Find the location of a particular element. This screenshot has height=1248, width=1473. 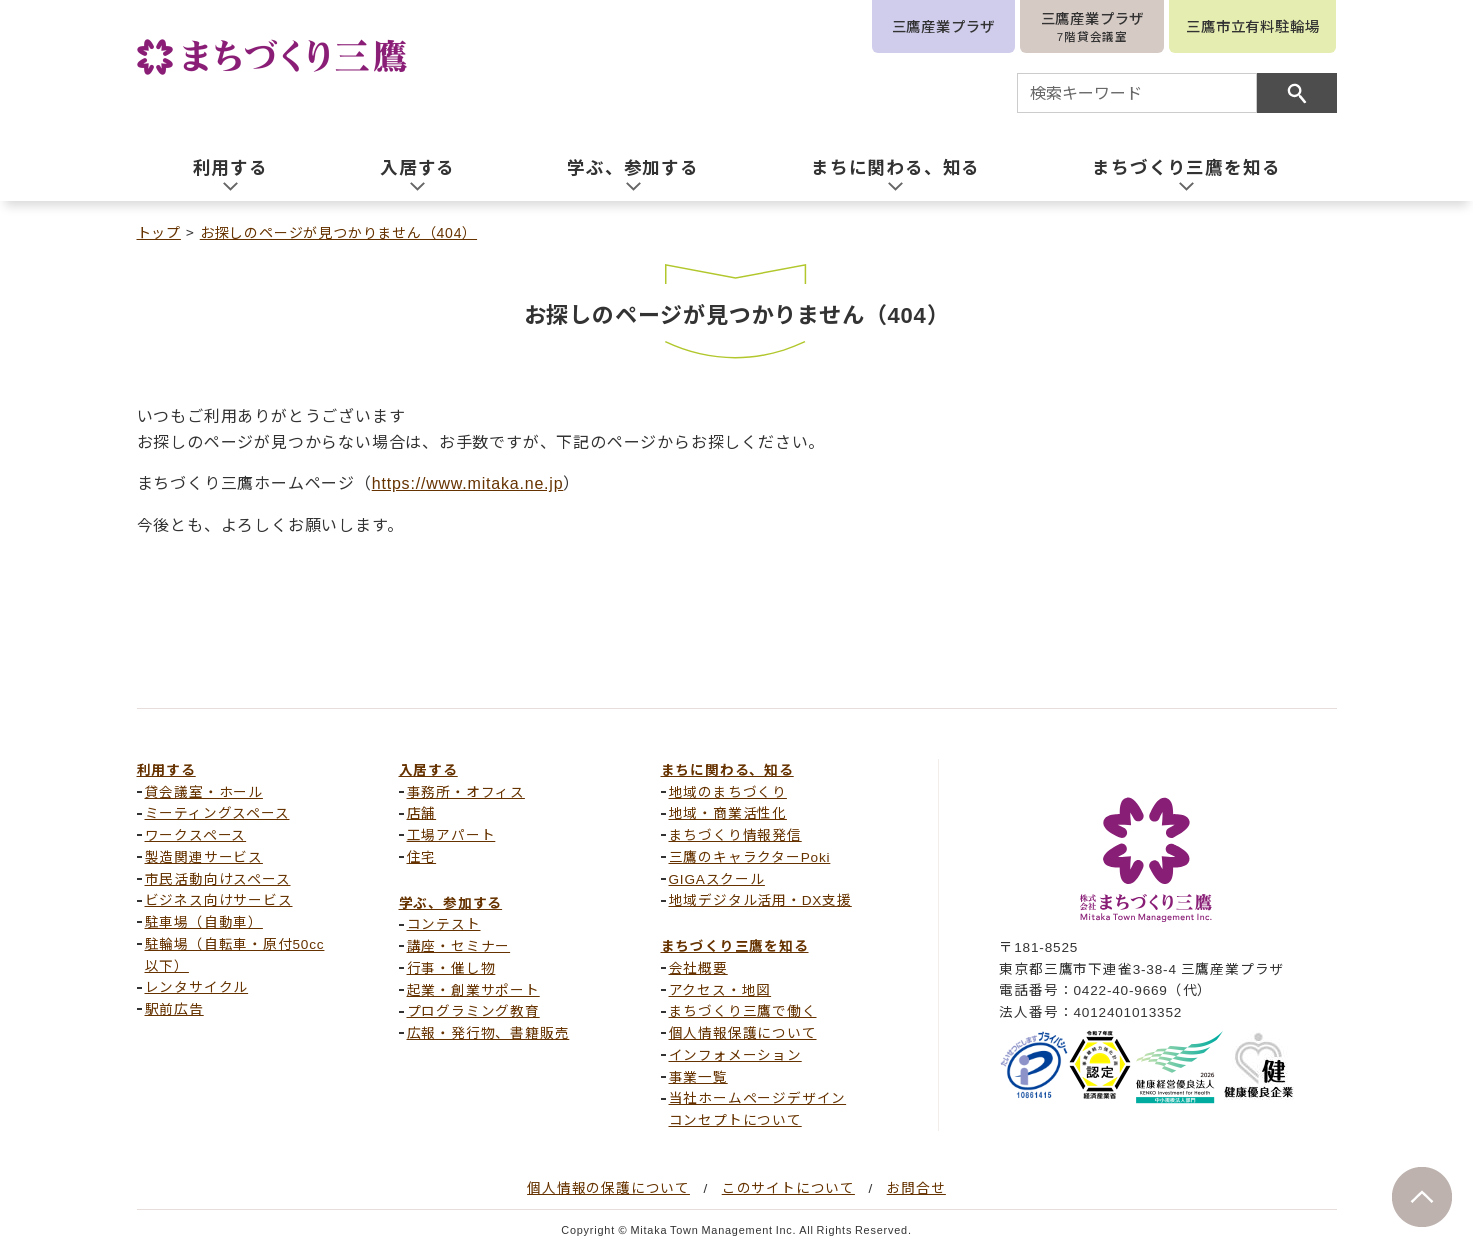

まちづくり情報発信 is located at coordinates (735, 834).